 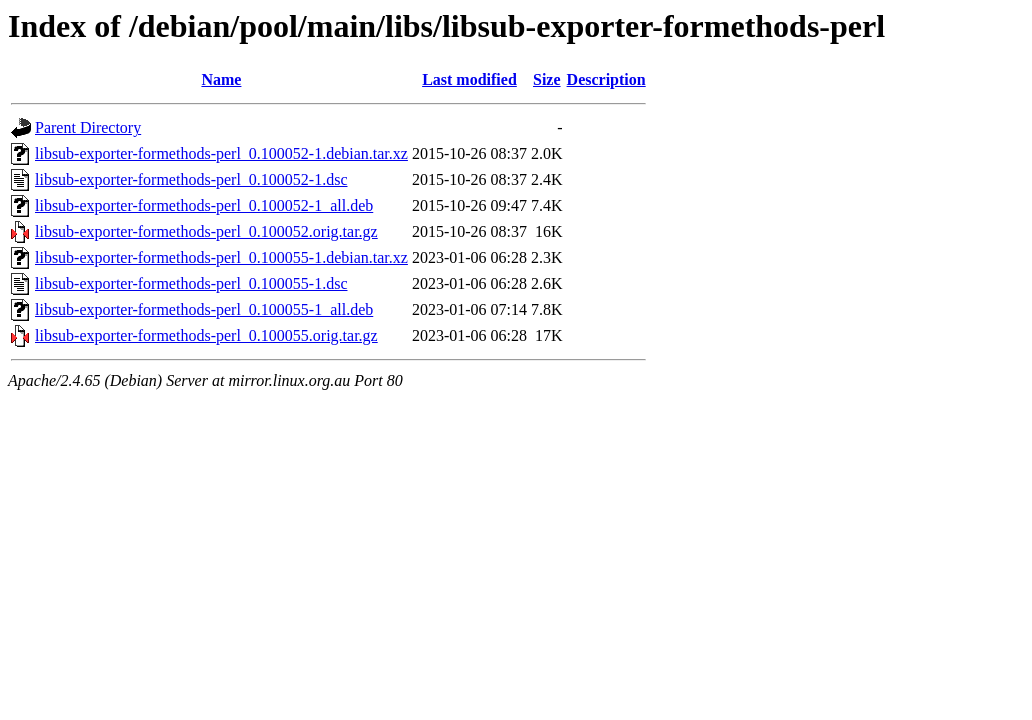 I want to click on Parent Directory, so click(x=88, y=127).